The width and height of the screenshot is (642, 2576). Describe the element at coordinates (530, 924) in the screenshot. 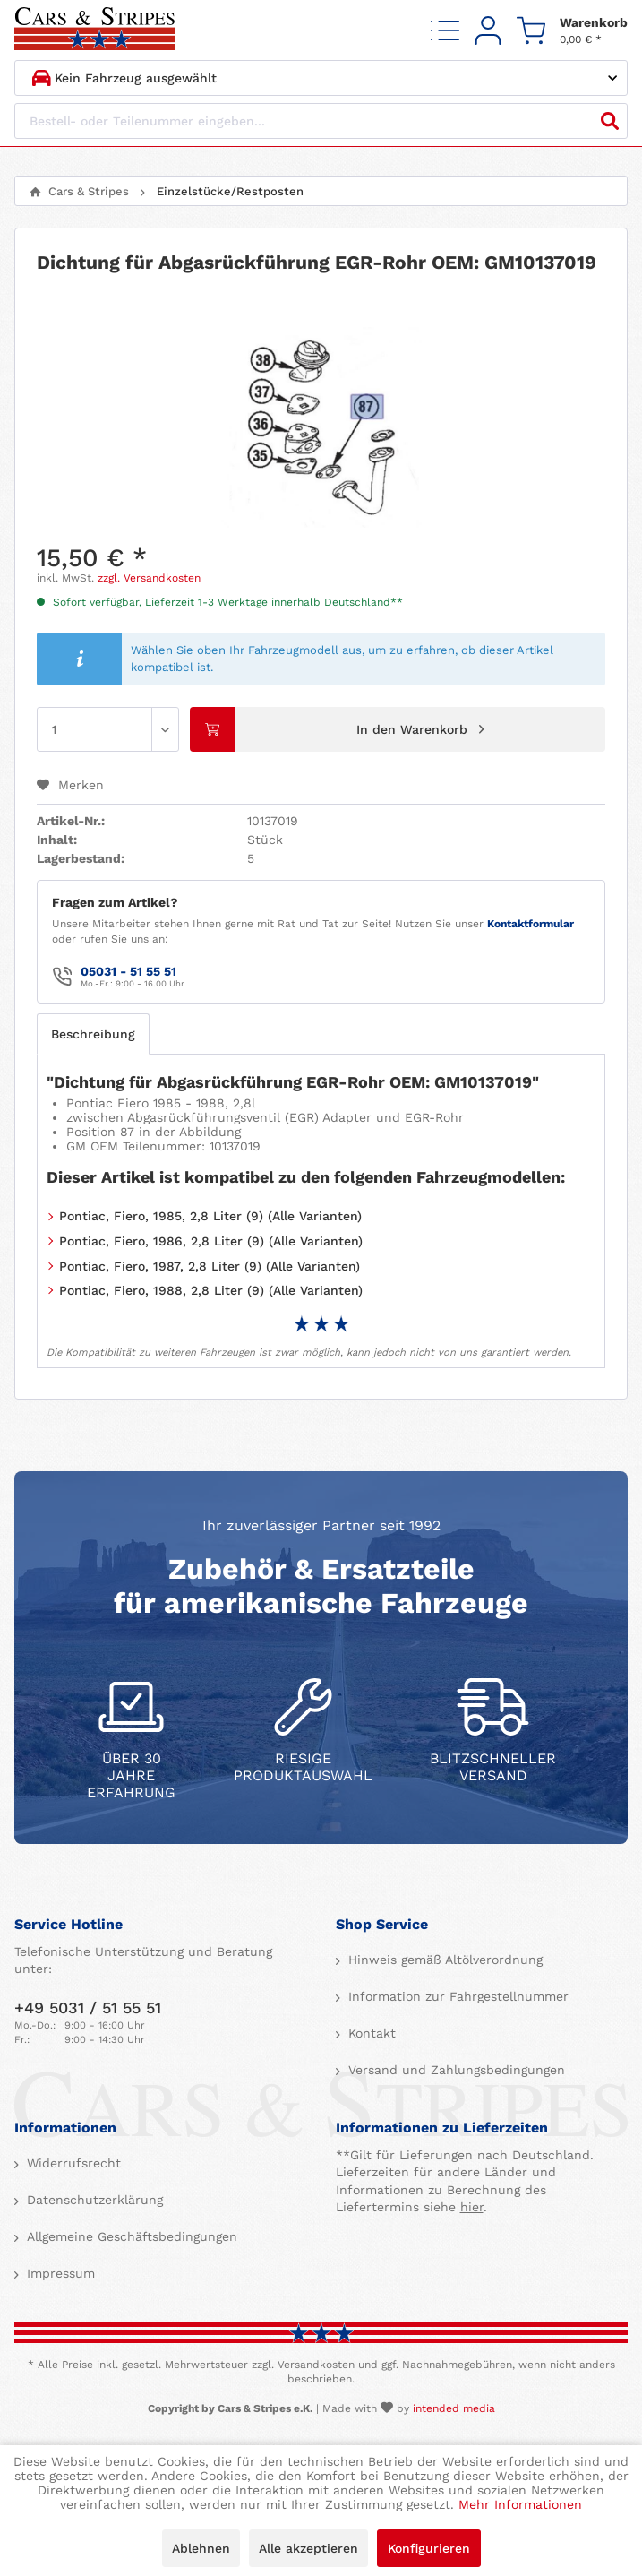

I see `Kontaktformular` at that location.